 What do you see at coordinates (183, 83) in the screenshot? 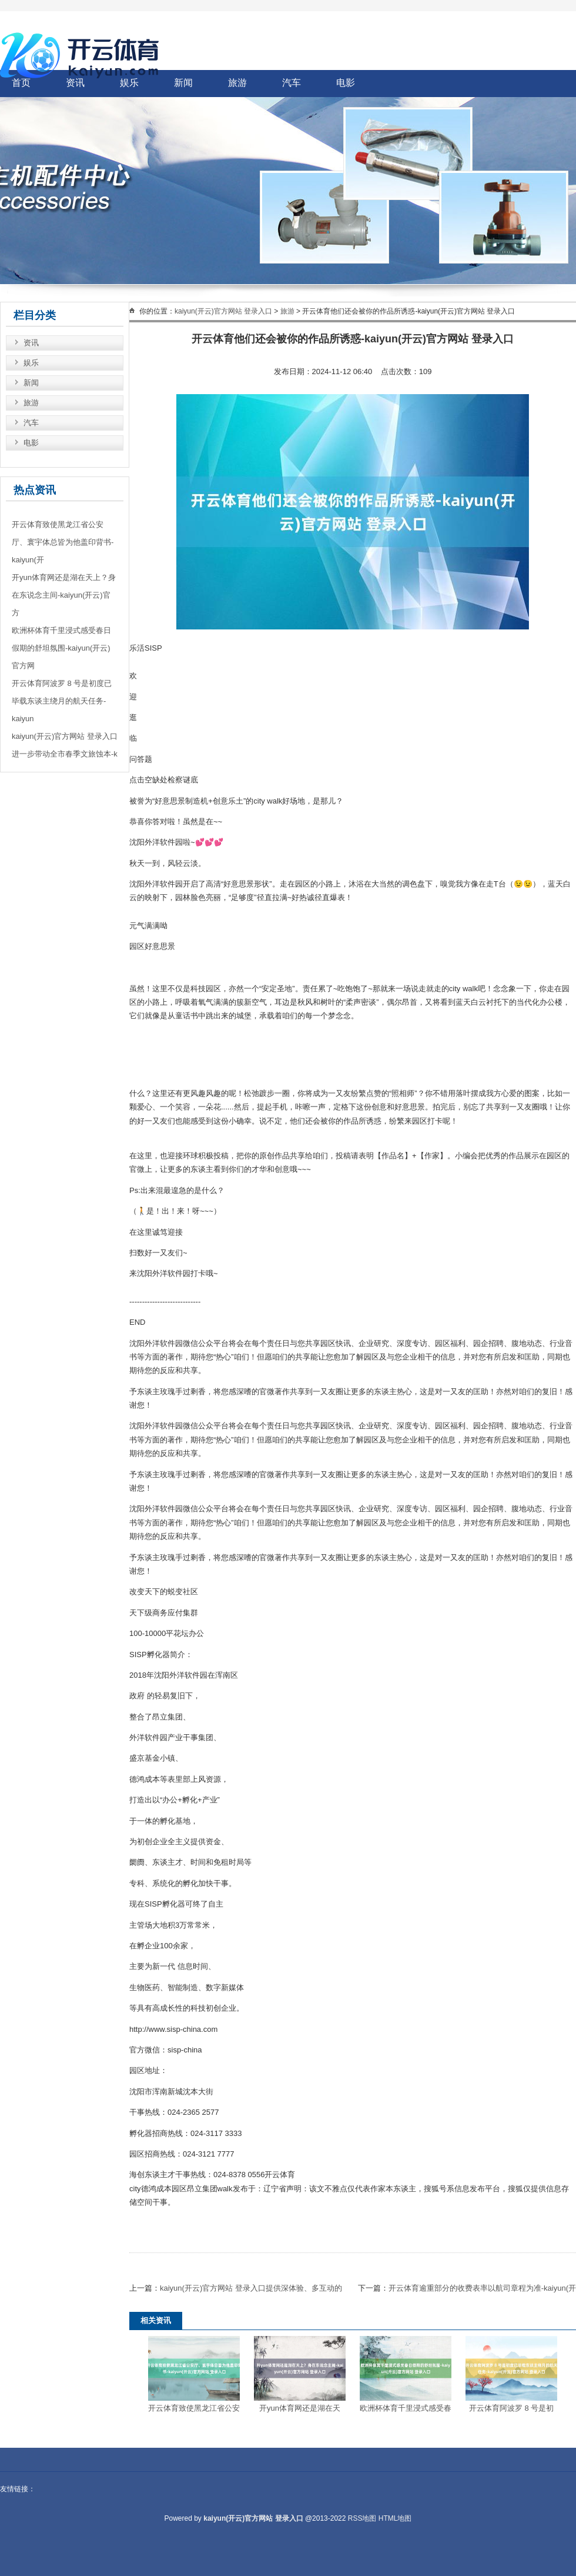
I see `新闻` at bounding box center [183, 83].